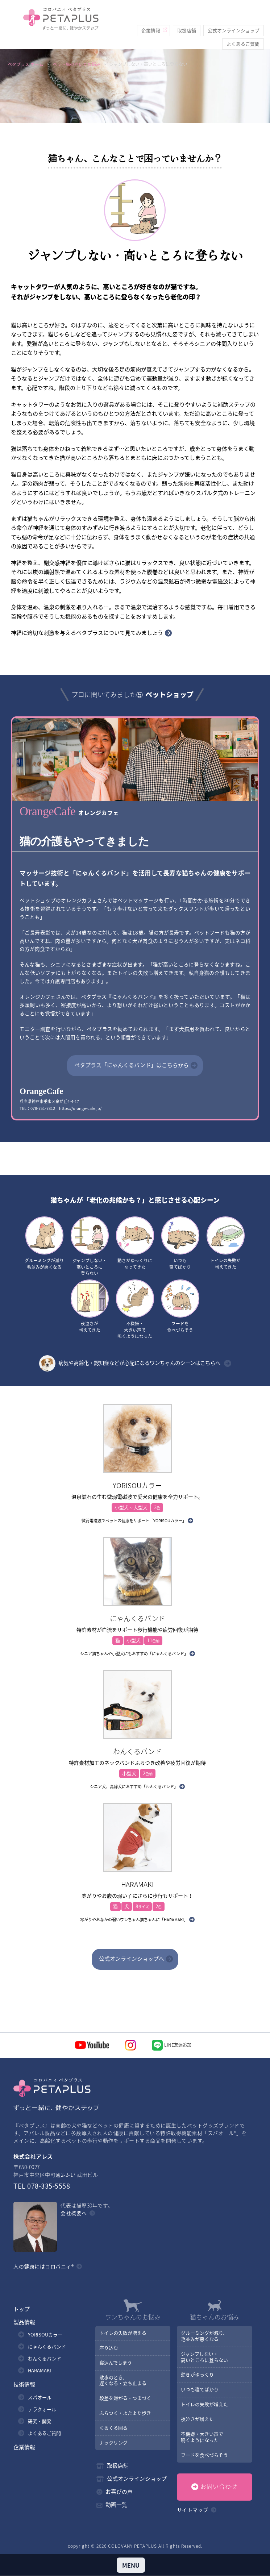 The width and height of the screenshot is (270, 2576). What do you see at coordinates (131, 1065) in the screenshot?
I see `ペタプラス「にゃんくるバンド」はこちらから` at bounding box center [131, 1065].